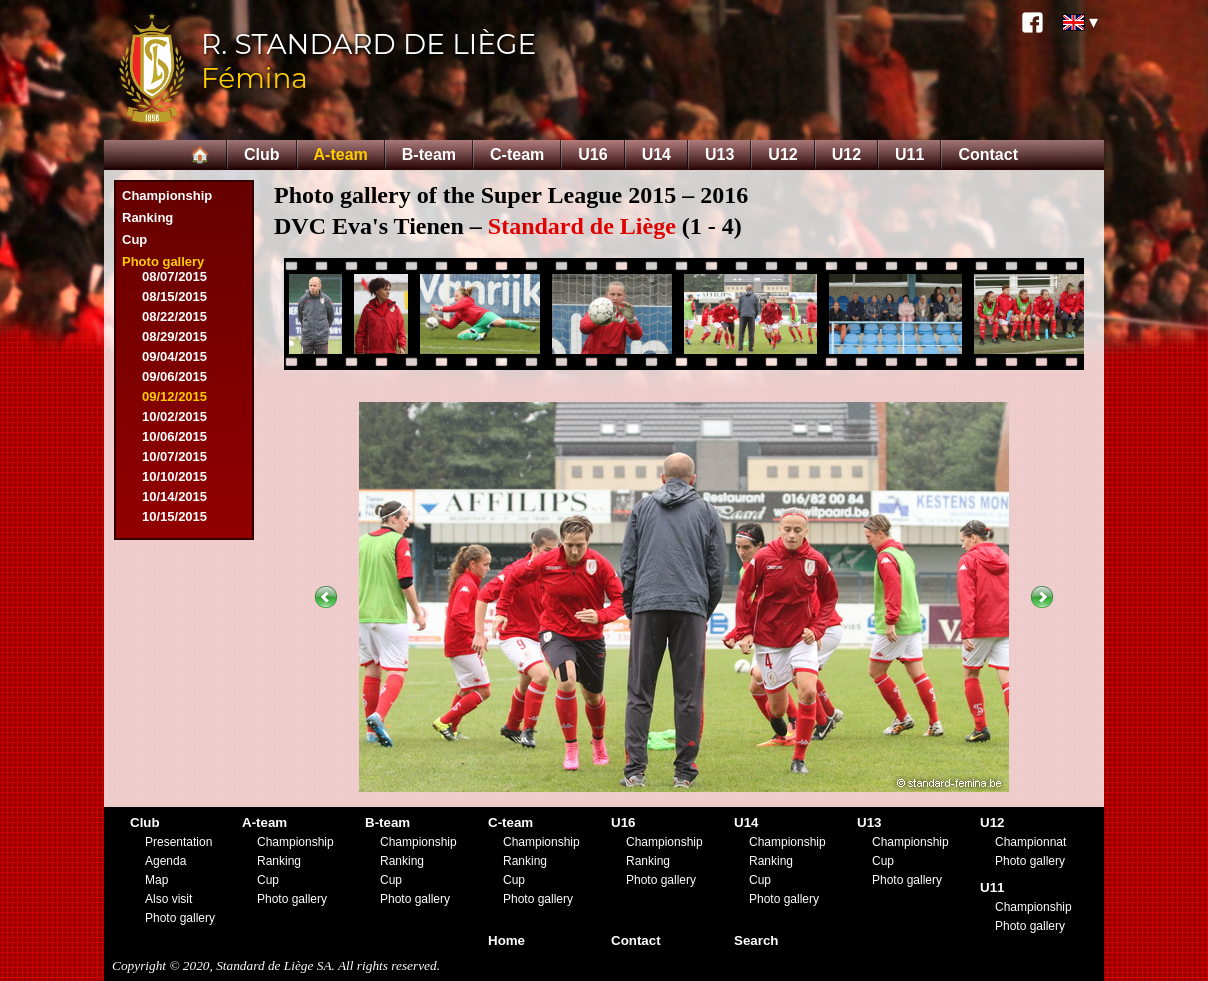  Describe the element at coordinates (656, 154) in the screenshot. I see `U14` at that location.